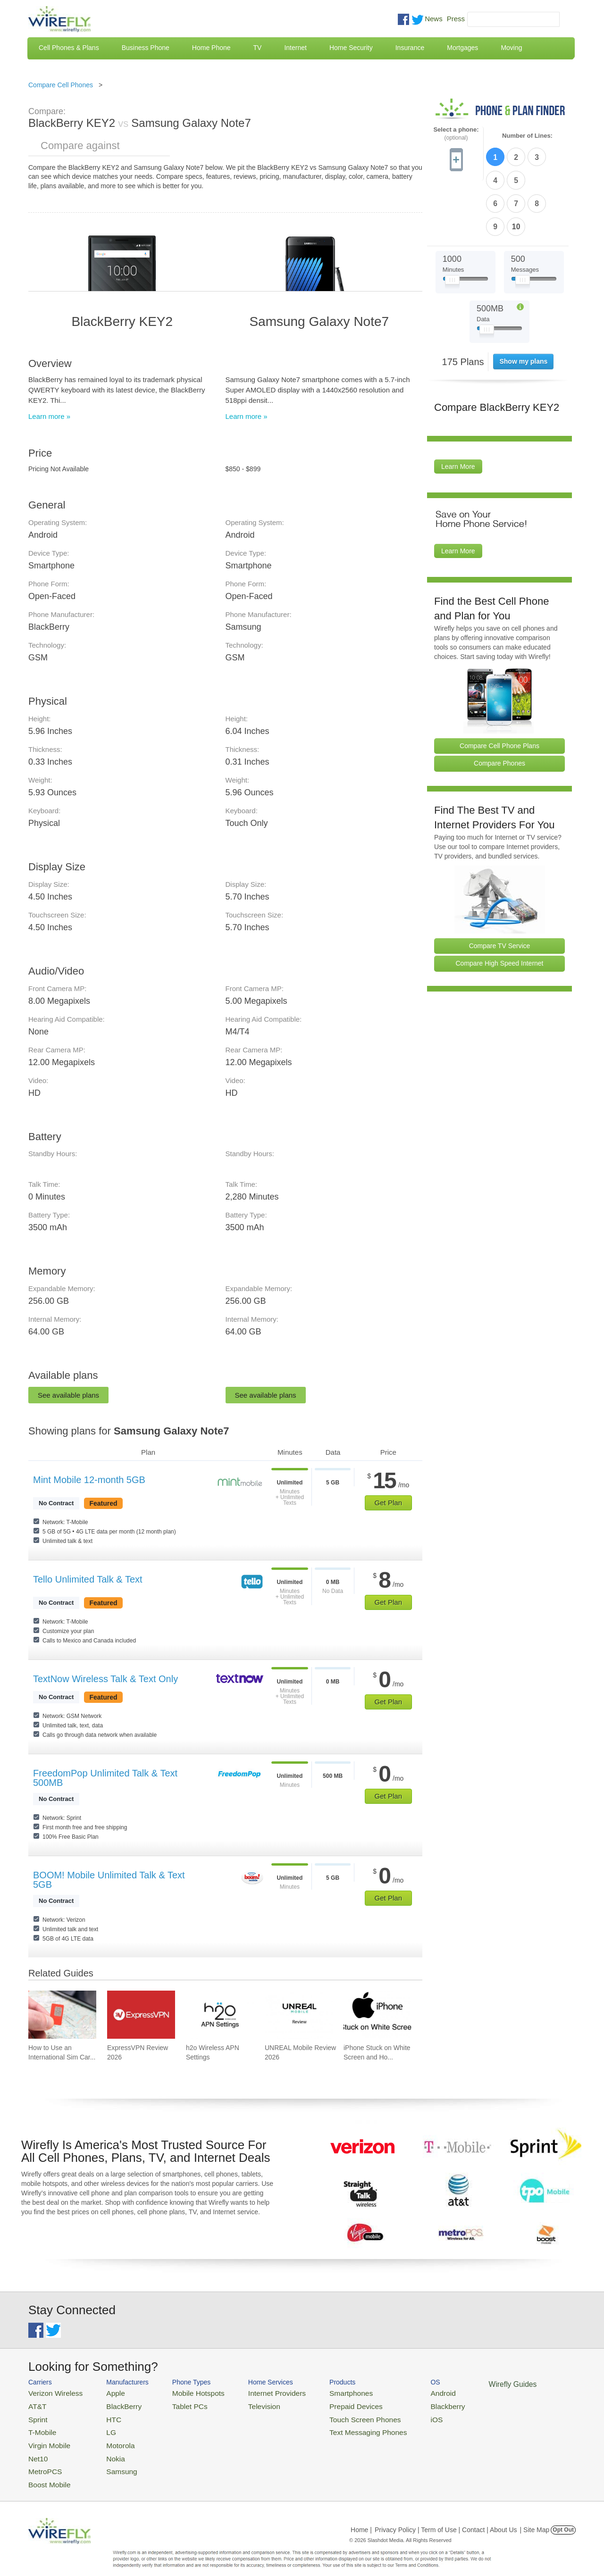 Image resolution: width=604 pixels, height=2576 pixels. I want to click on Net10, so click(36, 2449).